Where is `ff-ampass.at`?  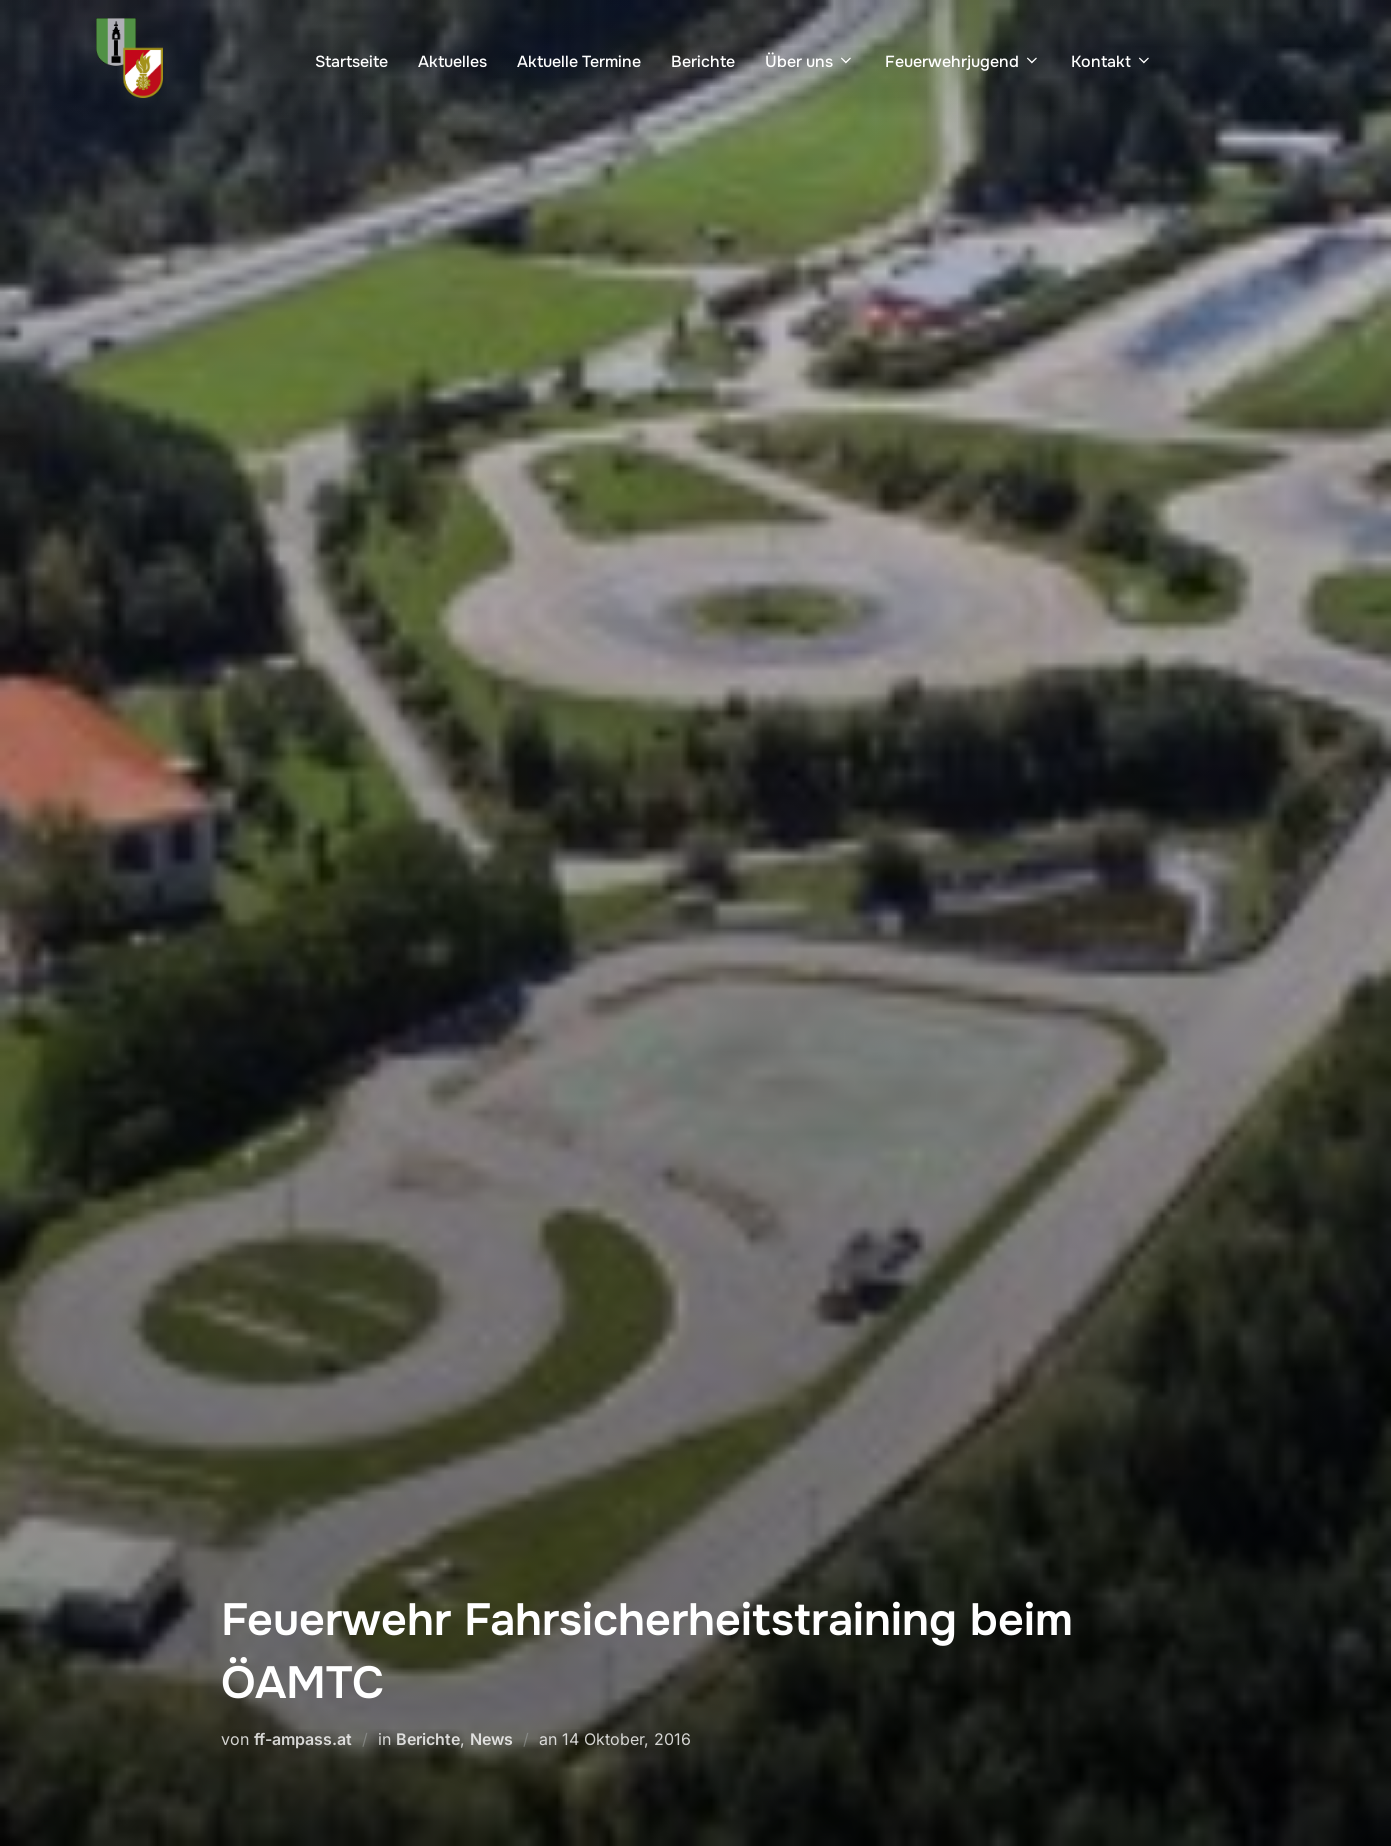 ff-ampass.at is located at coordinates (303, 1739).